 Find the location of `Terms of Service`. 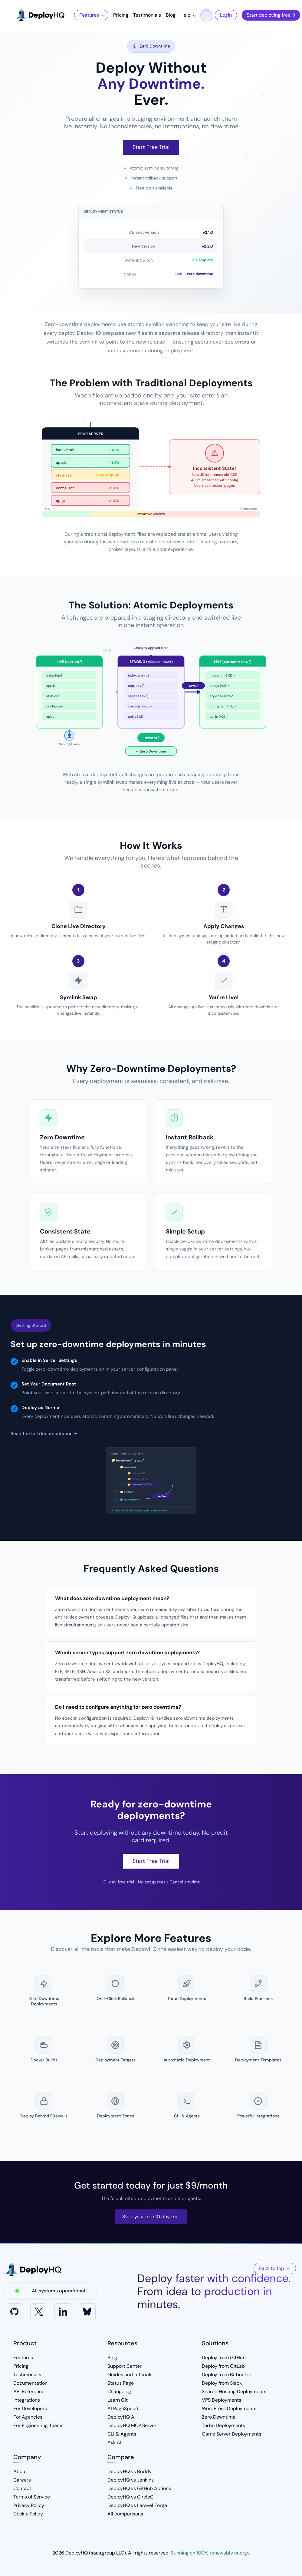

Terms of Service is located at coordinates (31, 2497).